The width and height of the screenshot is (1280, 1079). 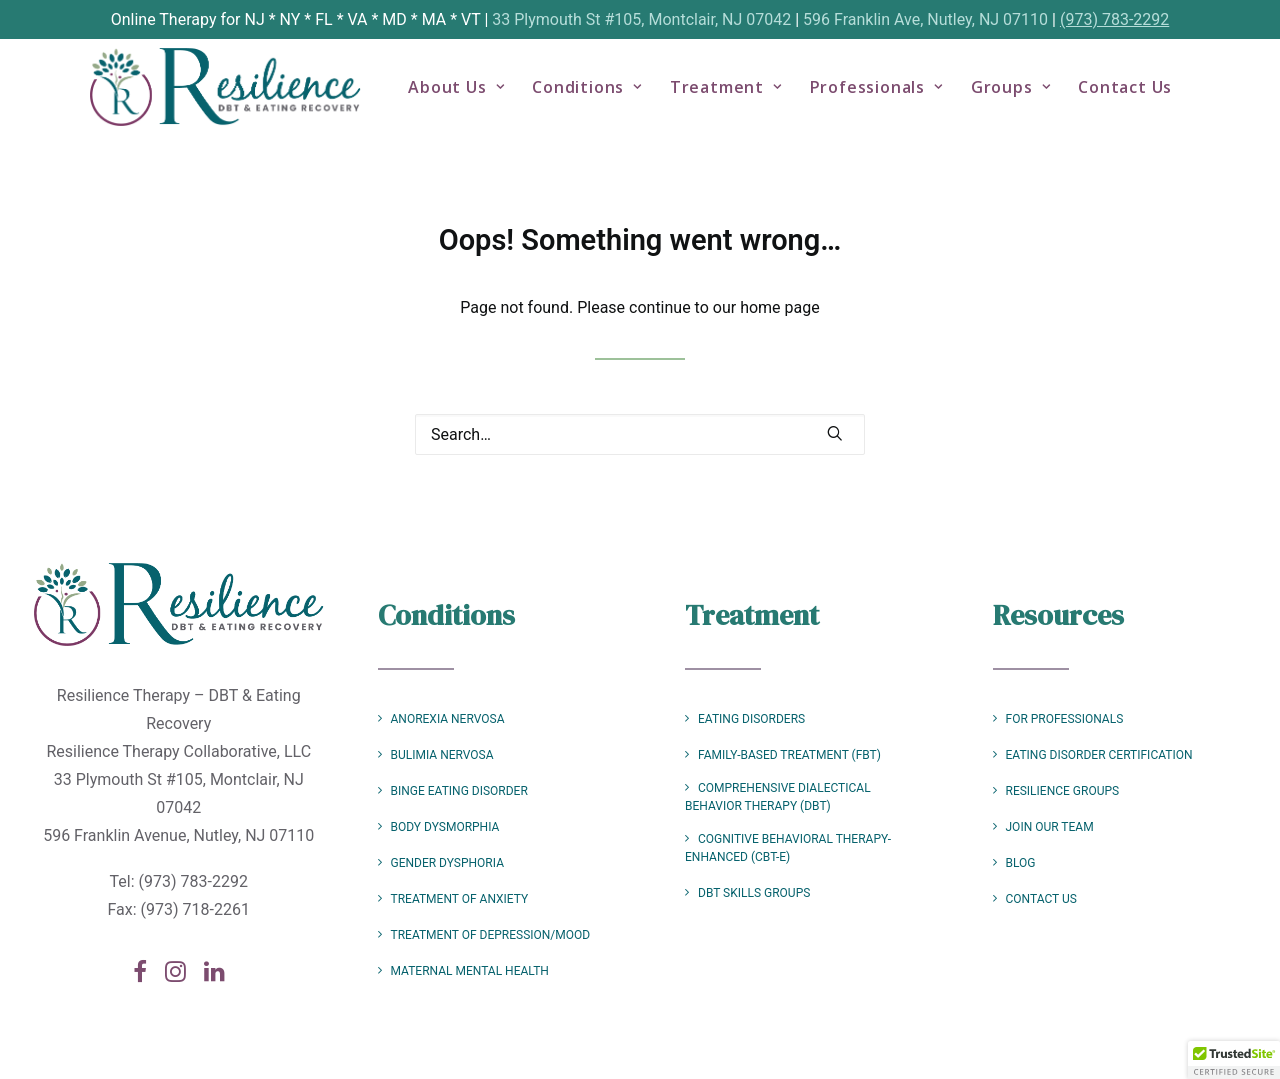 What do you see at coordinates (605, 96) in the screenshot?
I see `Conditions [button]` at bounding box center [605, 96].